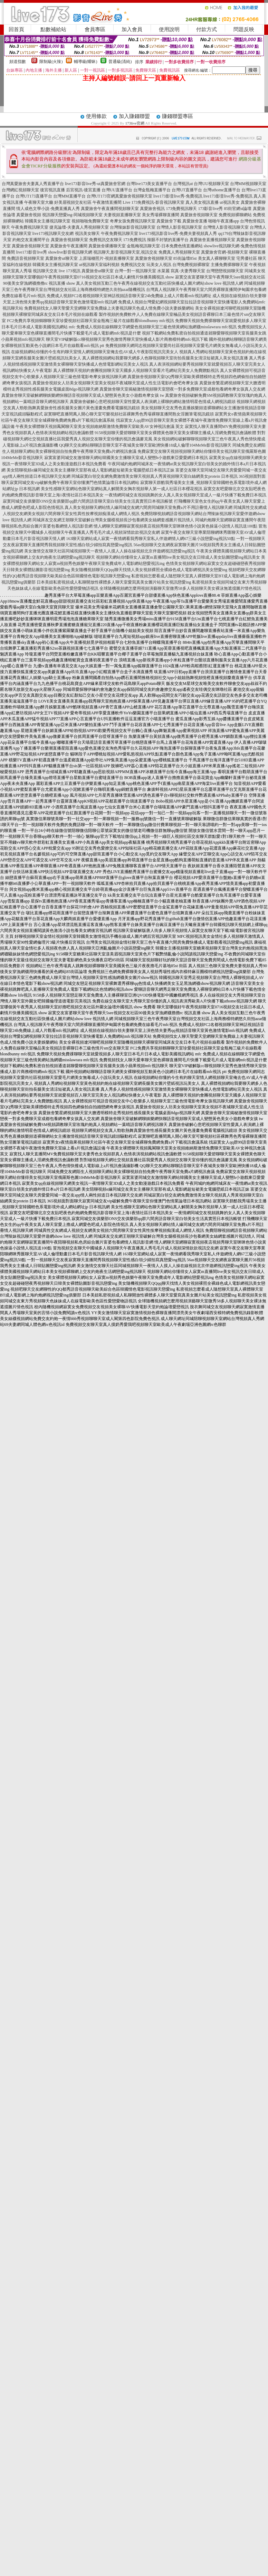 The image size is (268, 2576). I want to click on 普通級(清純), so click(120, 61).